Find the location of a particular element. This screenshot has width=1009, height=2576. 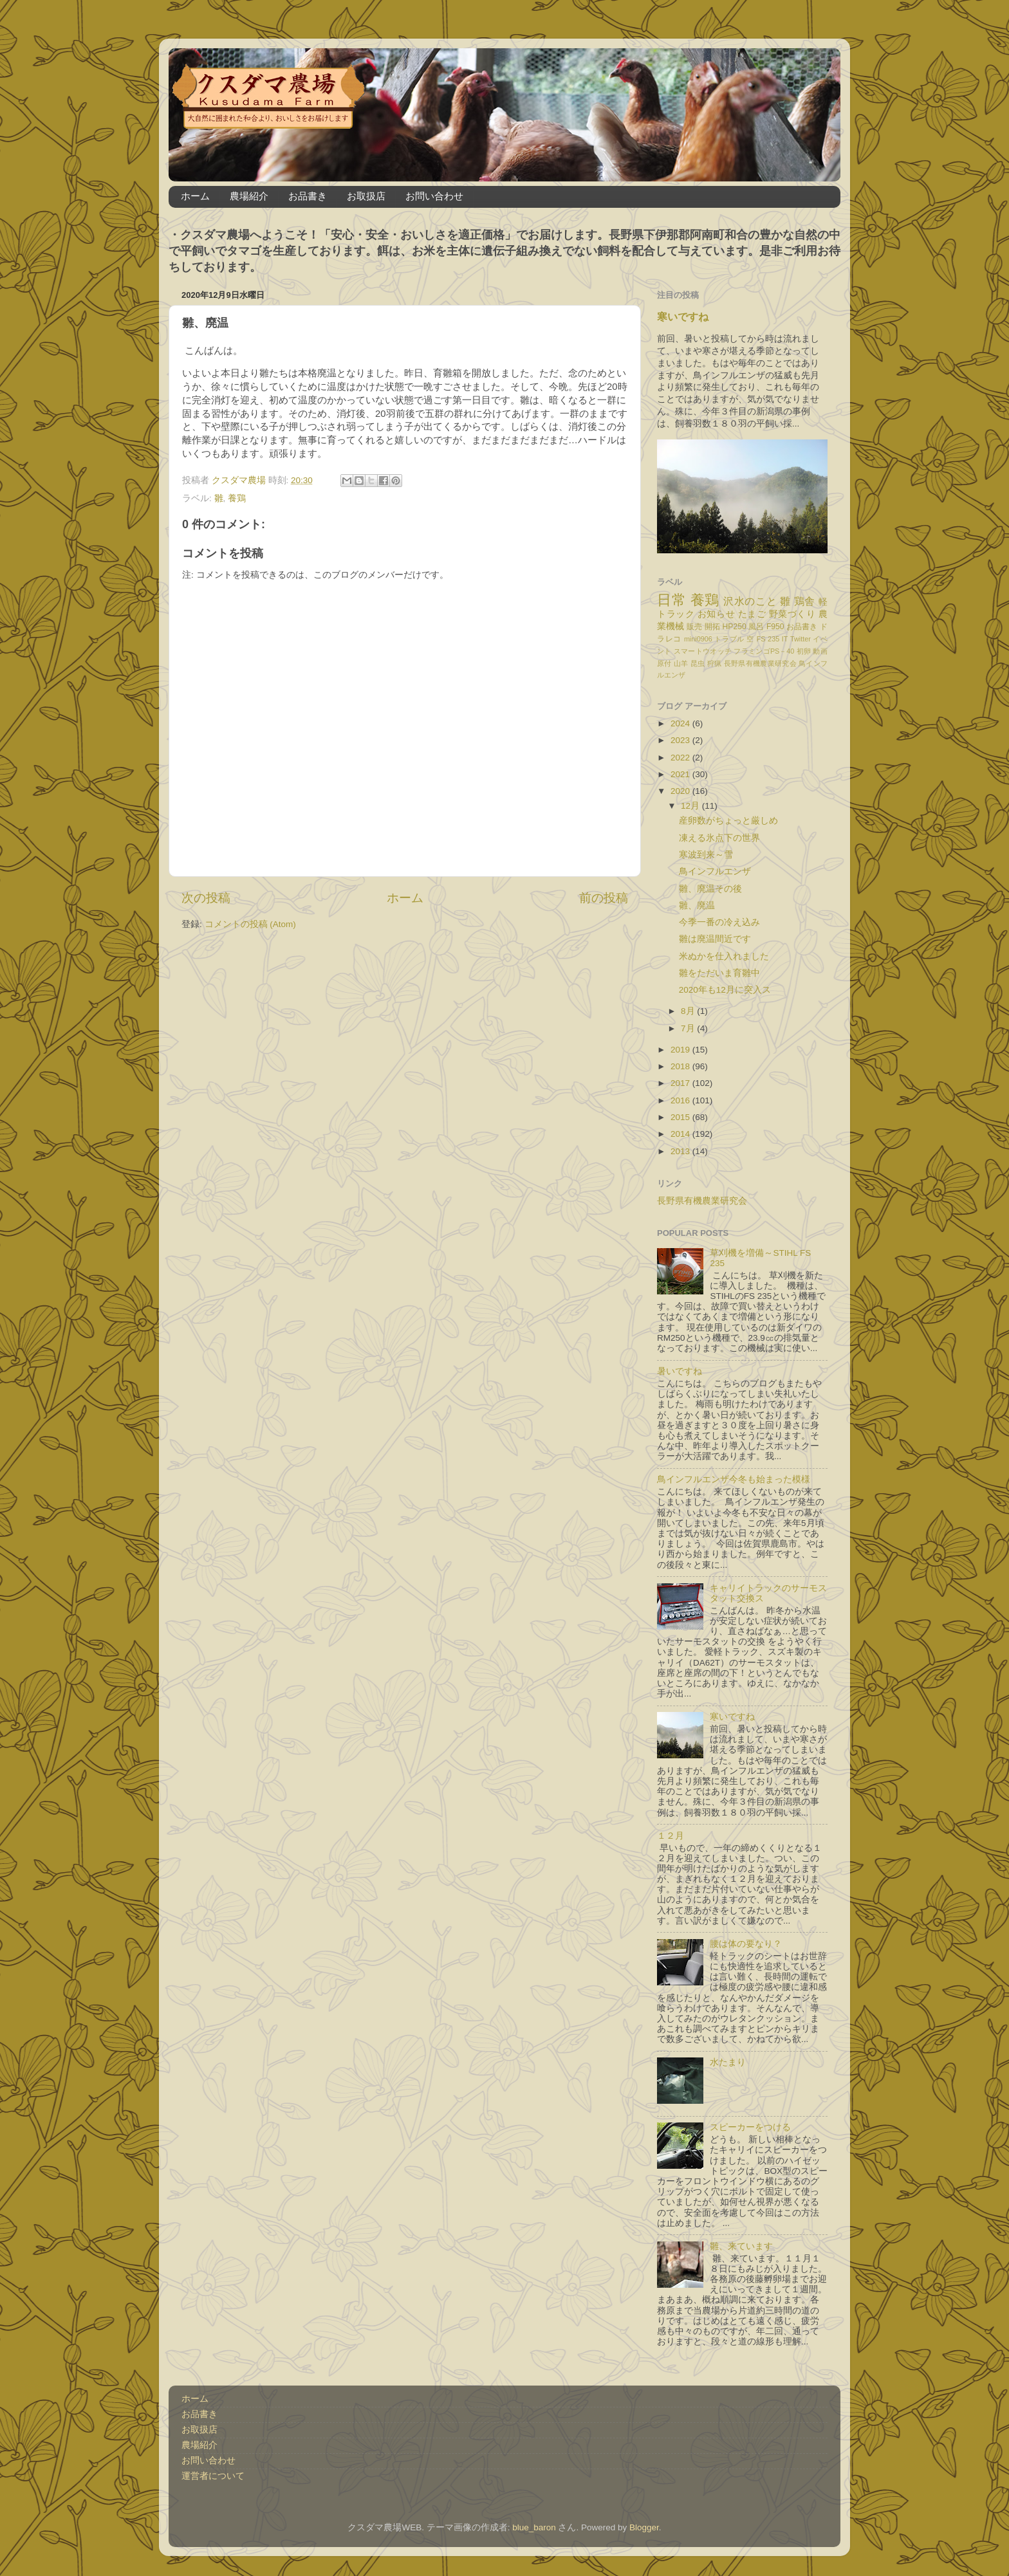

腰は体の要なり？ is located at coordinates (746, 1944).